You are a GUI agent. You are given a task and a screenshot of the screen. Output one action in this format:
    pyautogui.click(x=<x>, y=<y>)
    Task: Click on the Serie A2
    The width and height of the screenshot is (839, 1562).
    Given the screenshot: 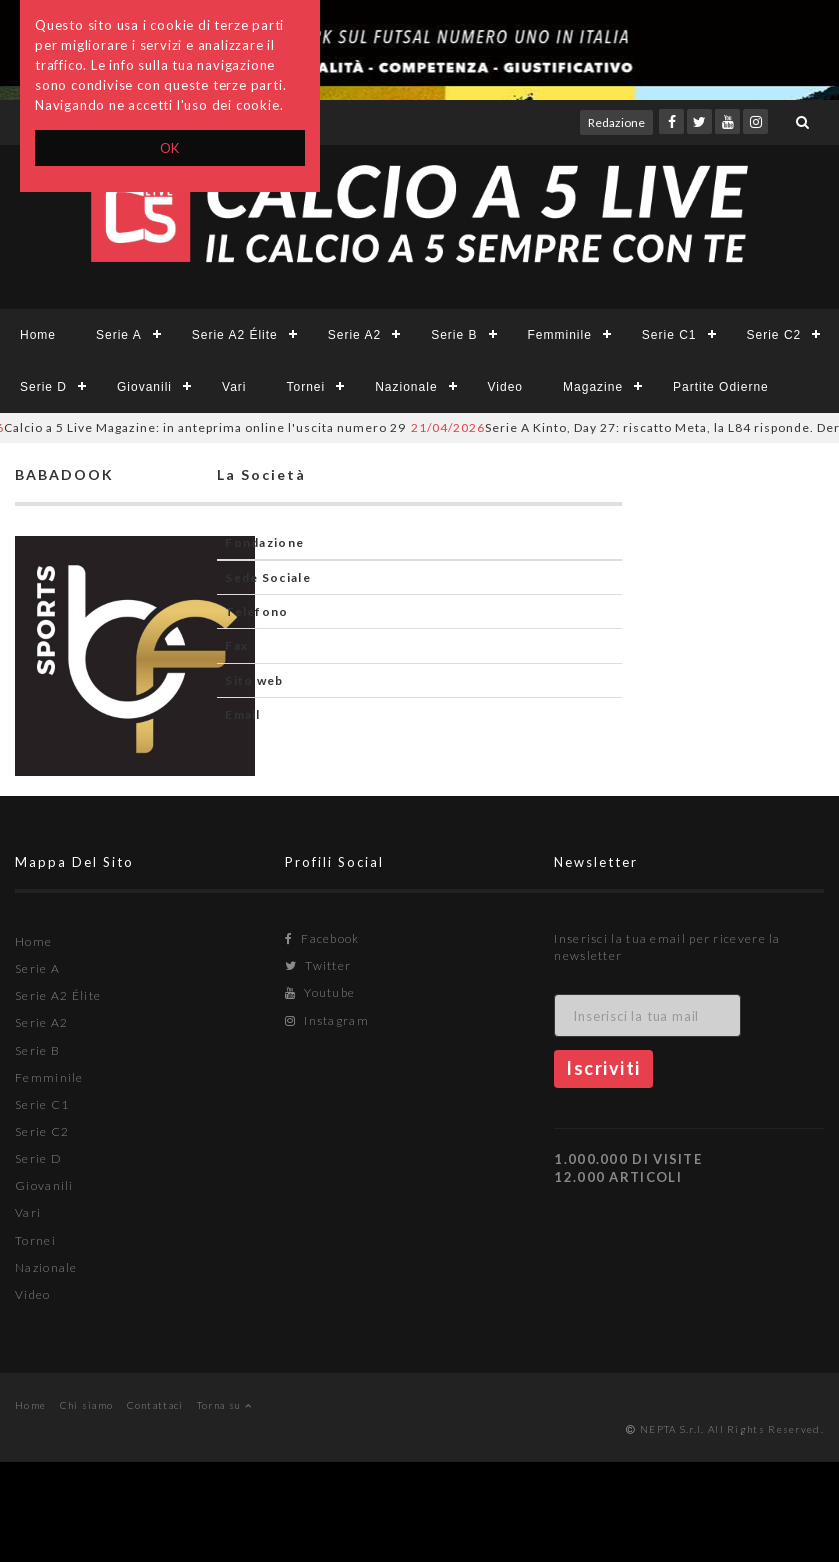 What is the action you would take?
    pyautogui.click(x=354, y=335)
    